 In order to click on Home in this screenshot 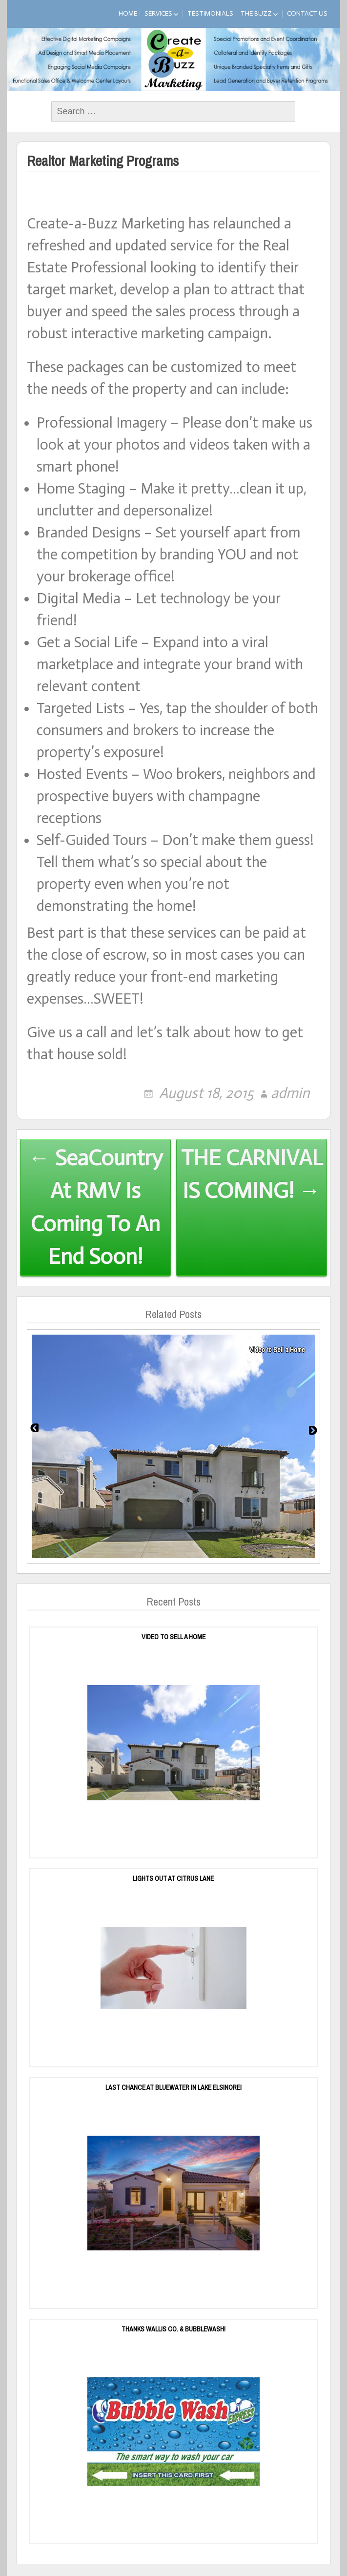, I will do `click(128, 13)`.